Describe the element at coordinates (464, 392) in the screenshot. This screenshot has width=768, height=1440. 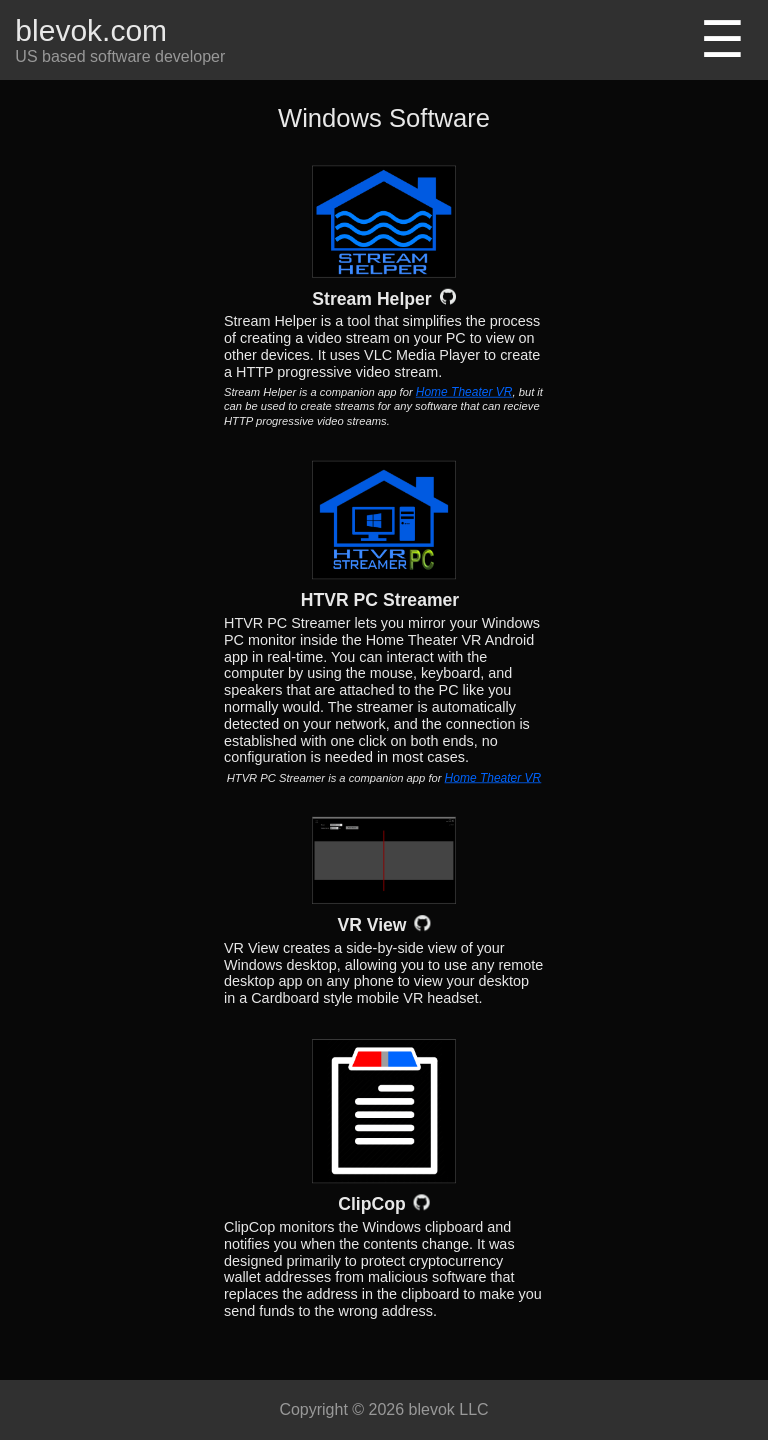
I see `Home Theater VR` at that location.